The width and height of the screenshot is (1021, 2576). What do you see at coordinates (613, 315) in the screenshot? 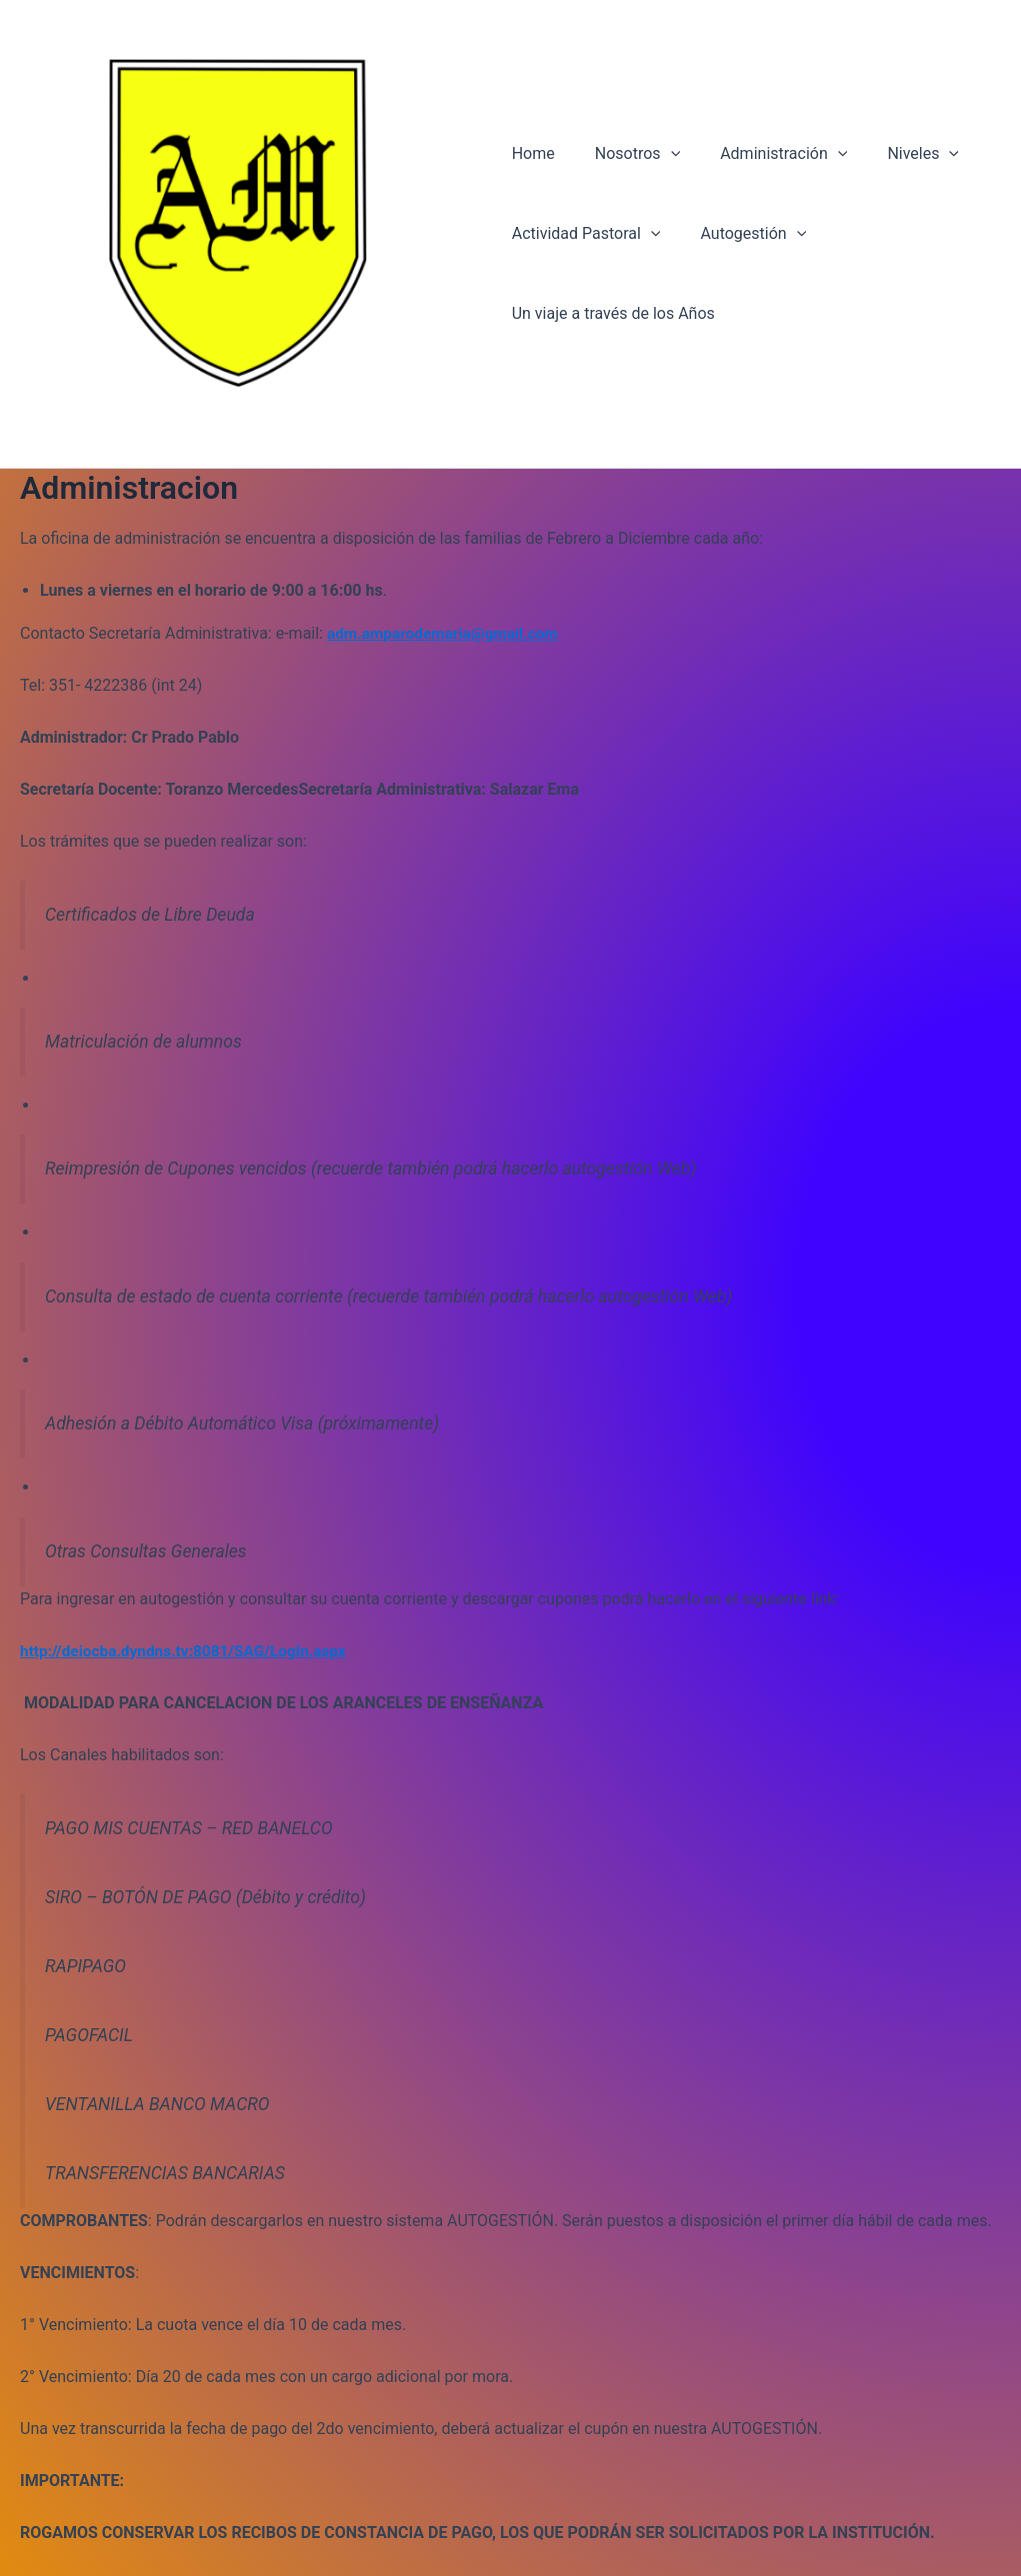
I see `Un viaje a través de los Años` at bounding box center [613, 315].